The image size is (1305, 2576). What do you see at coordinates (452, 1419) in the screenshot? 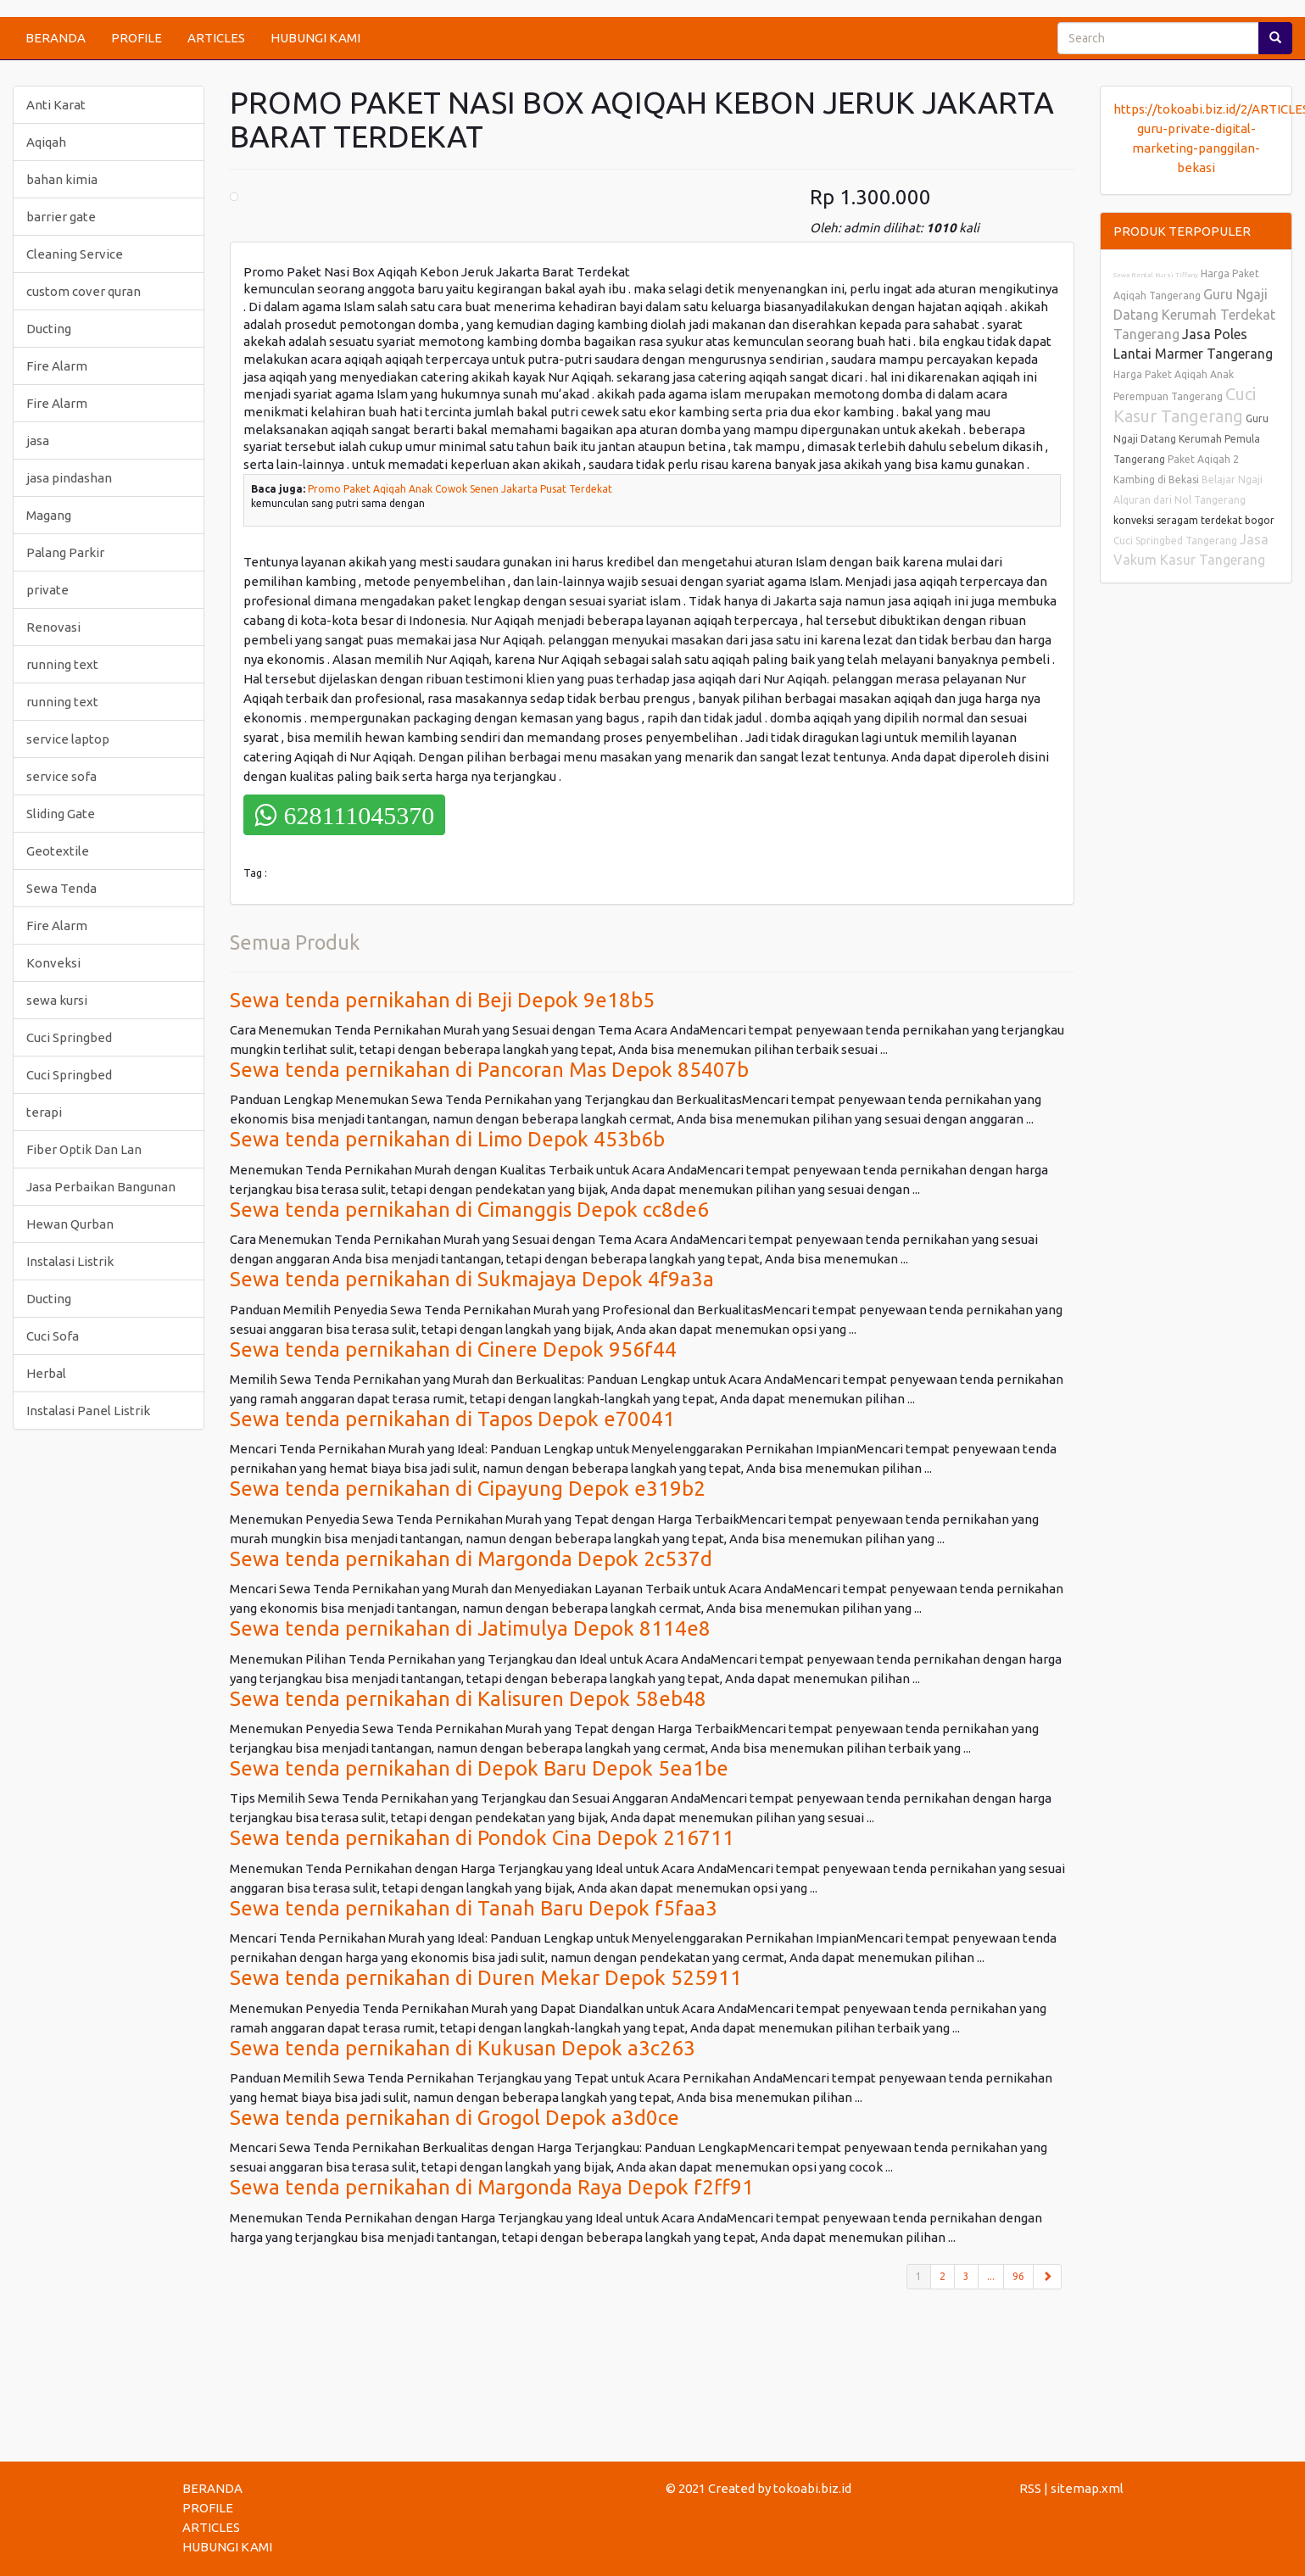
I see `Sewa tenda pernikahan di Tapos Depok e70041` at bounding box center [452, 1419].